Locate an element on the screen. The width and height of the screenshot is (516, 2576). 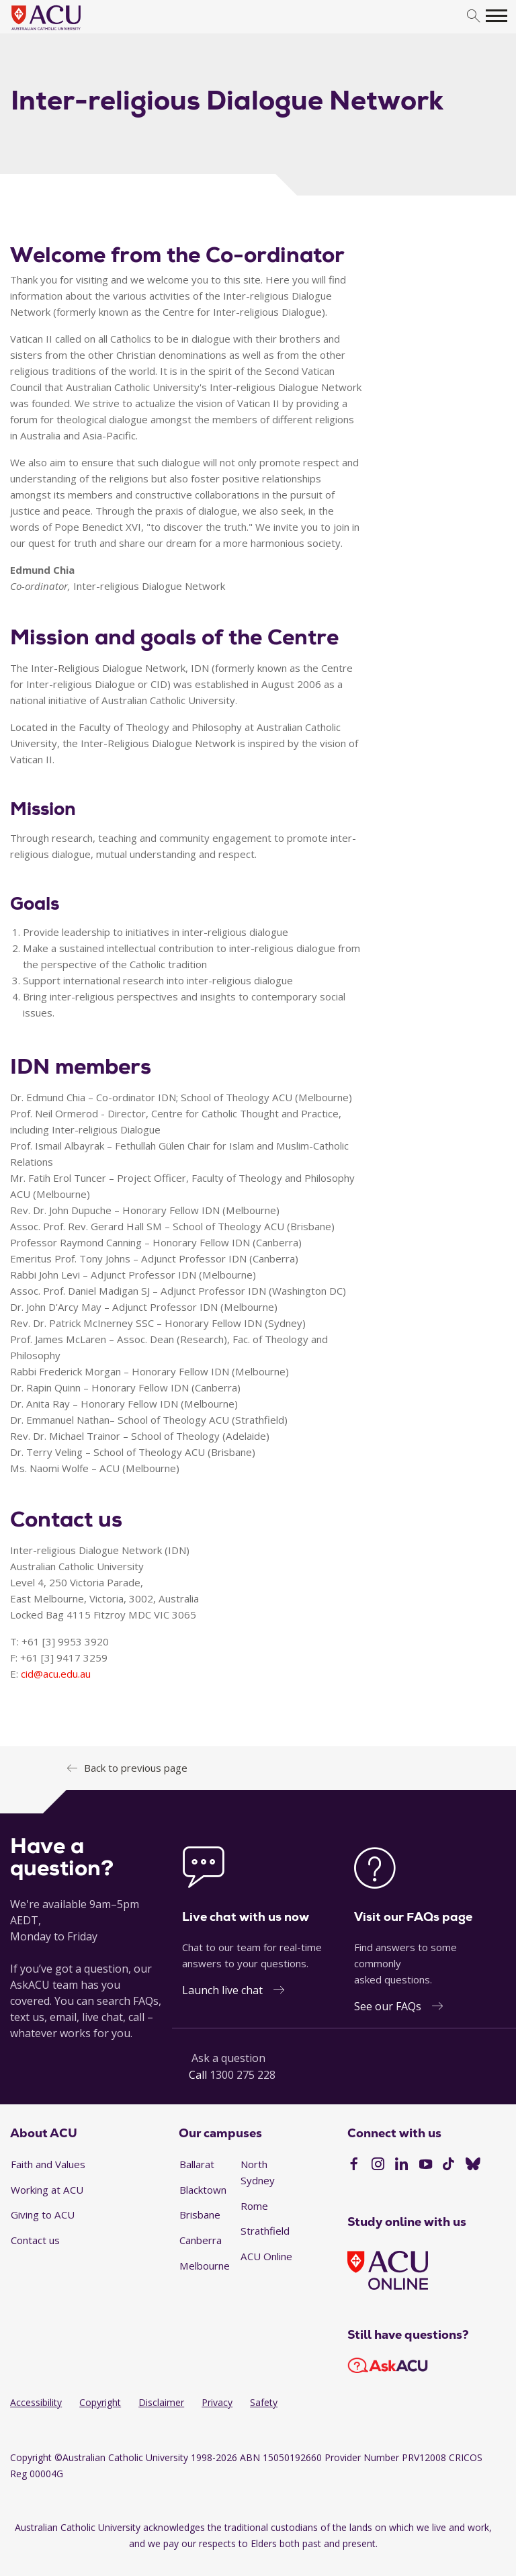
Strathfield is located at coordinates (265, 2230).